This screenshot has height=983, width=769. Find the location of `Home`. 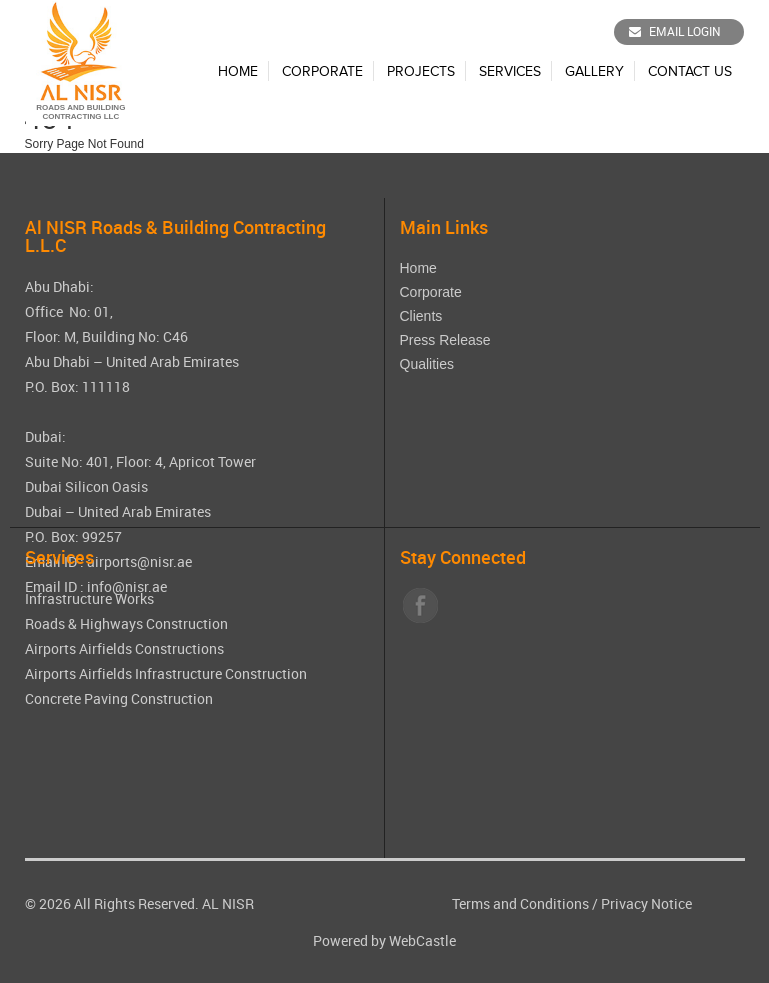

Home is located at coordinates (238, 72).